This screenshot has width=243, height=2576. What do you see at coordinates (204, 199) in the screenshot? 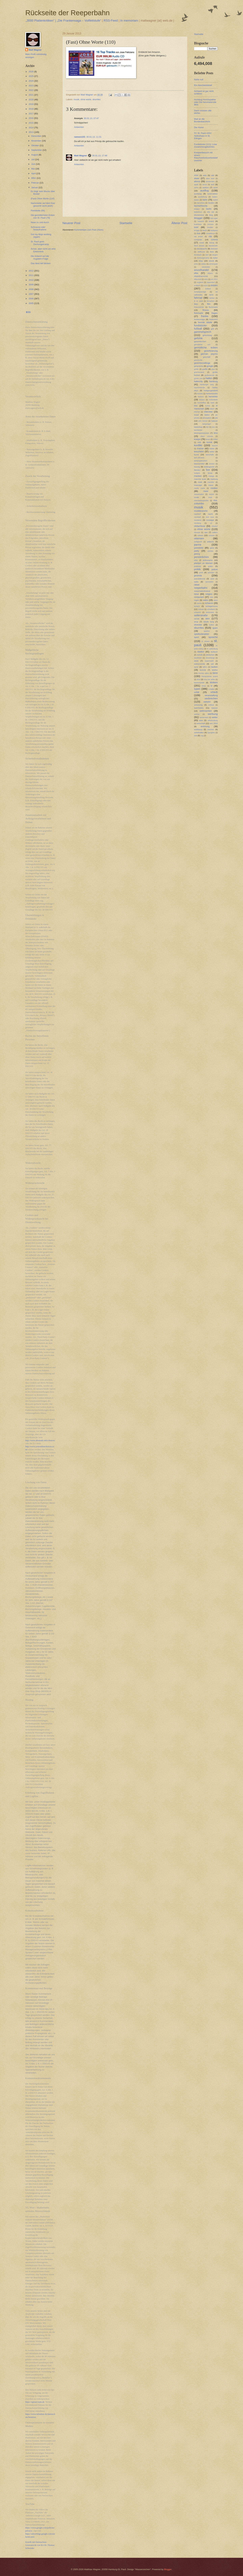
I see `bahn` at bounding box center [204, 199].